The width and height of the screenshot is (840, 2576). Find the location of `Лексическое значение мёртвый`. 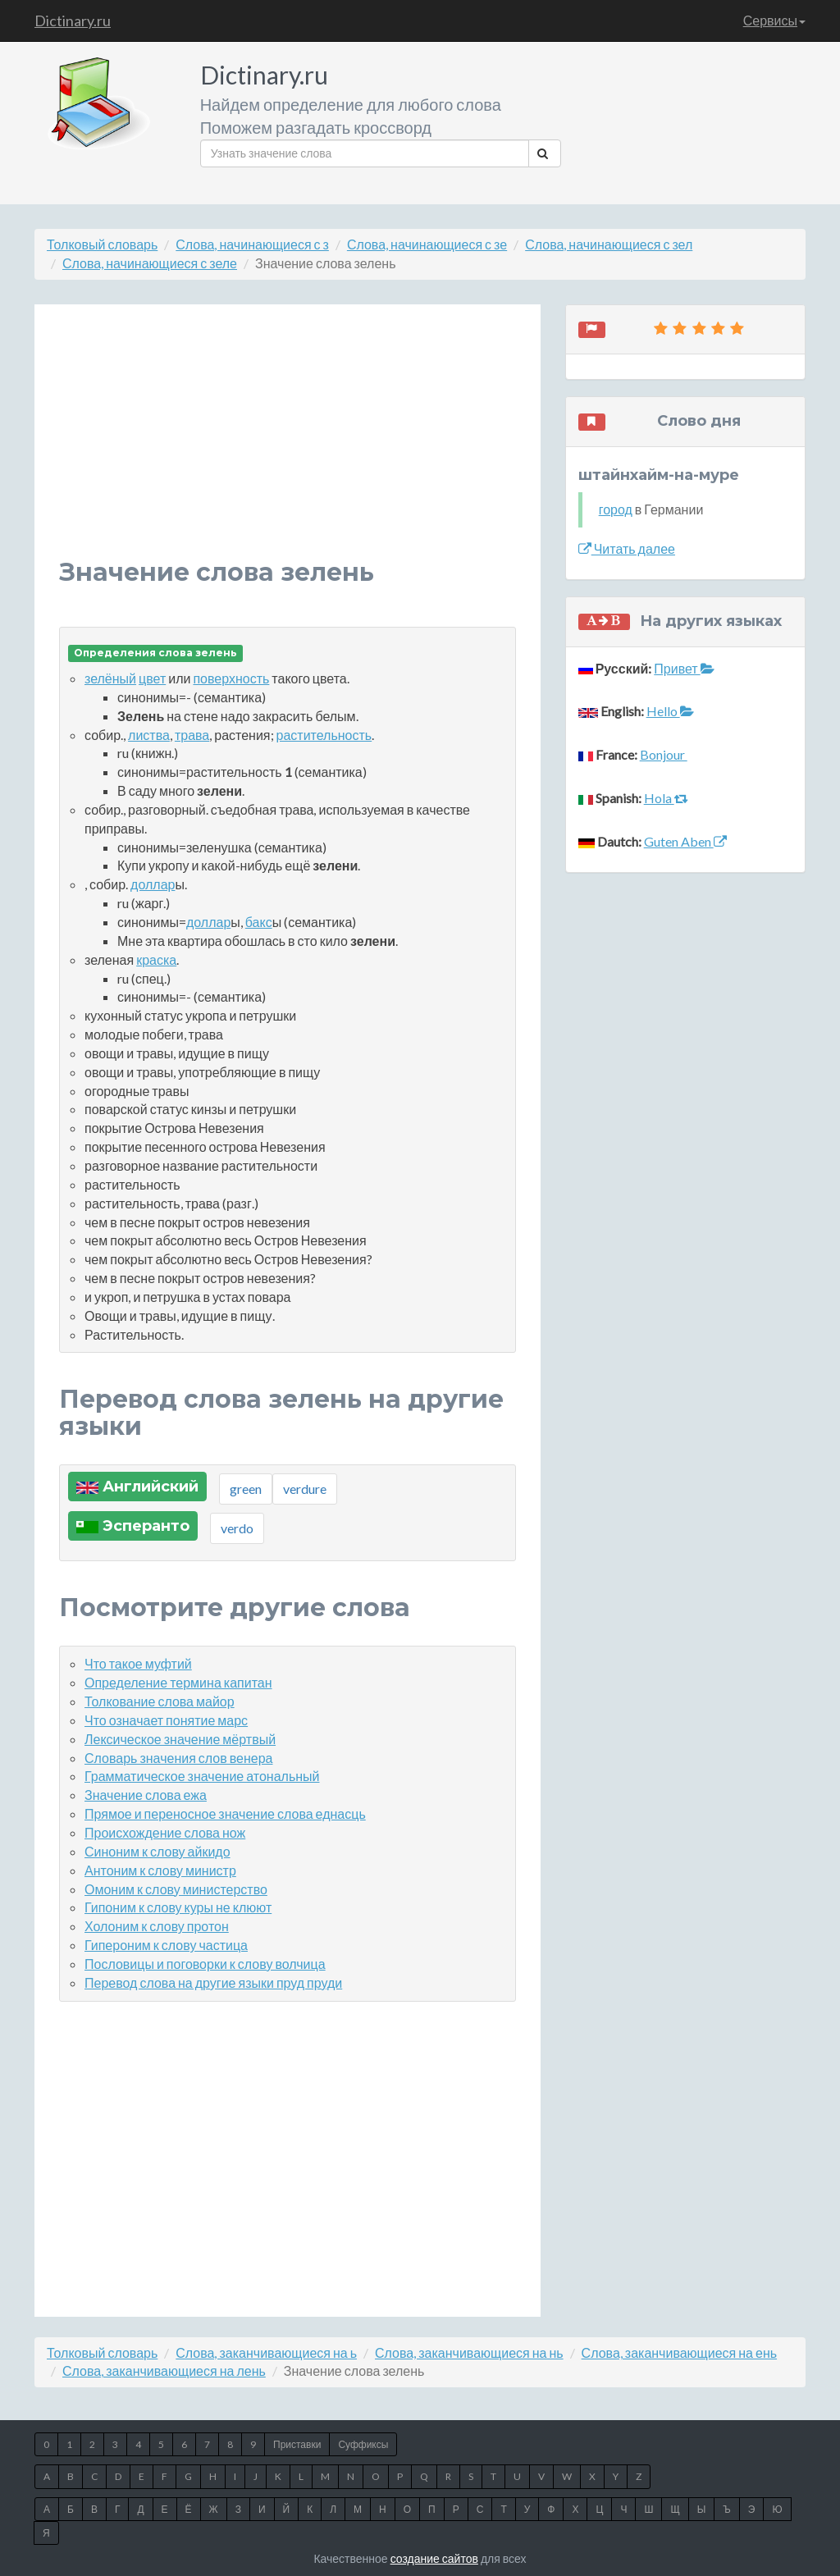

Лексическое значение мёртвый is located at coordinates (180, 1739).